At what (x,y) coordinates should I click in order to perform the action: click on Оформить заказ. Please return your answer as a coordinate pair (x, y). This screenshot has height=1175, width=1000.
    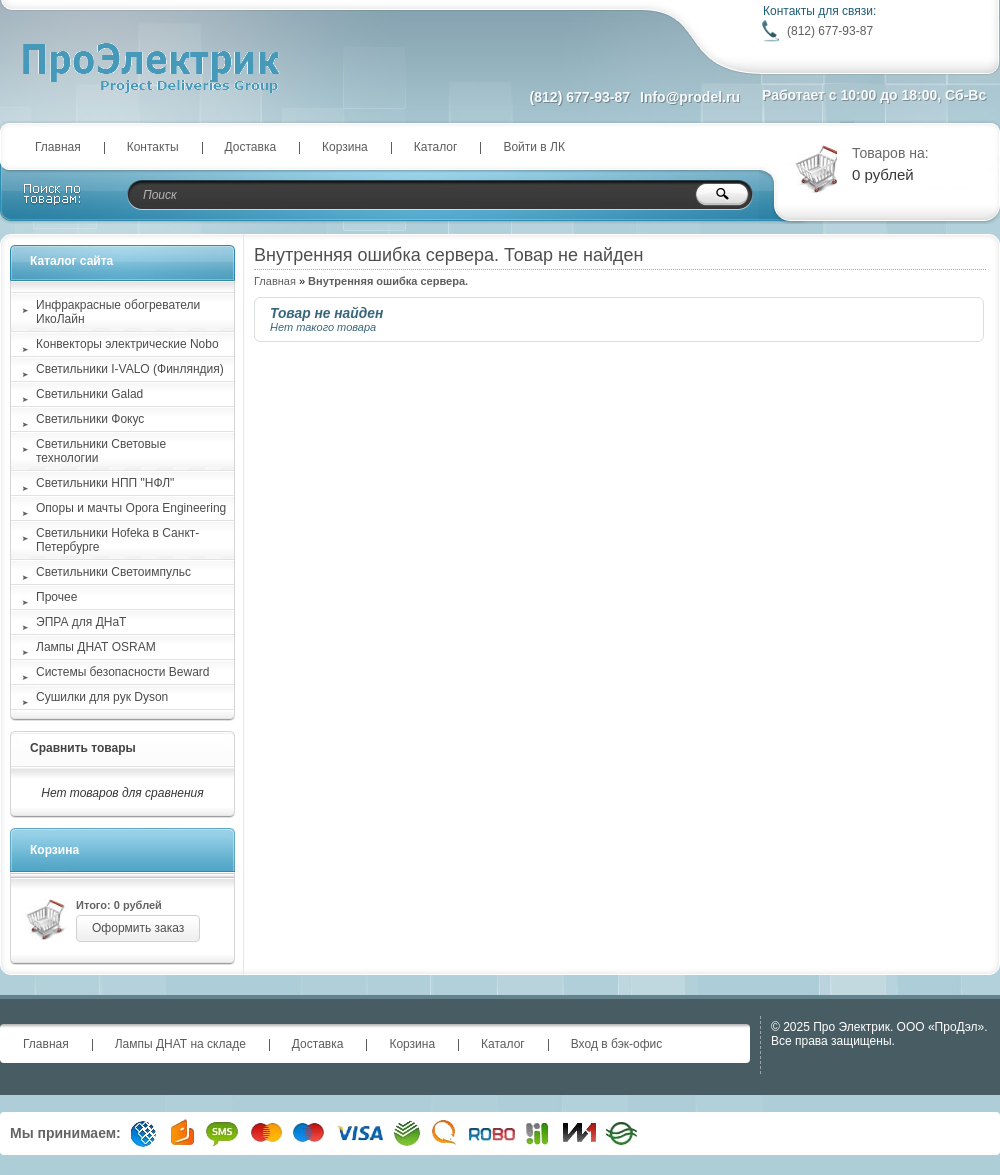
    Looking at the image, I should click on (138, 928).